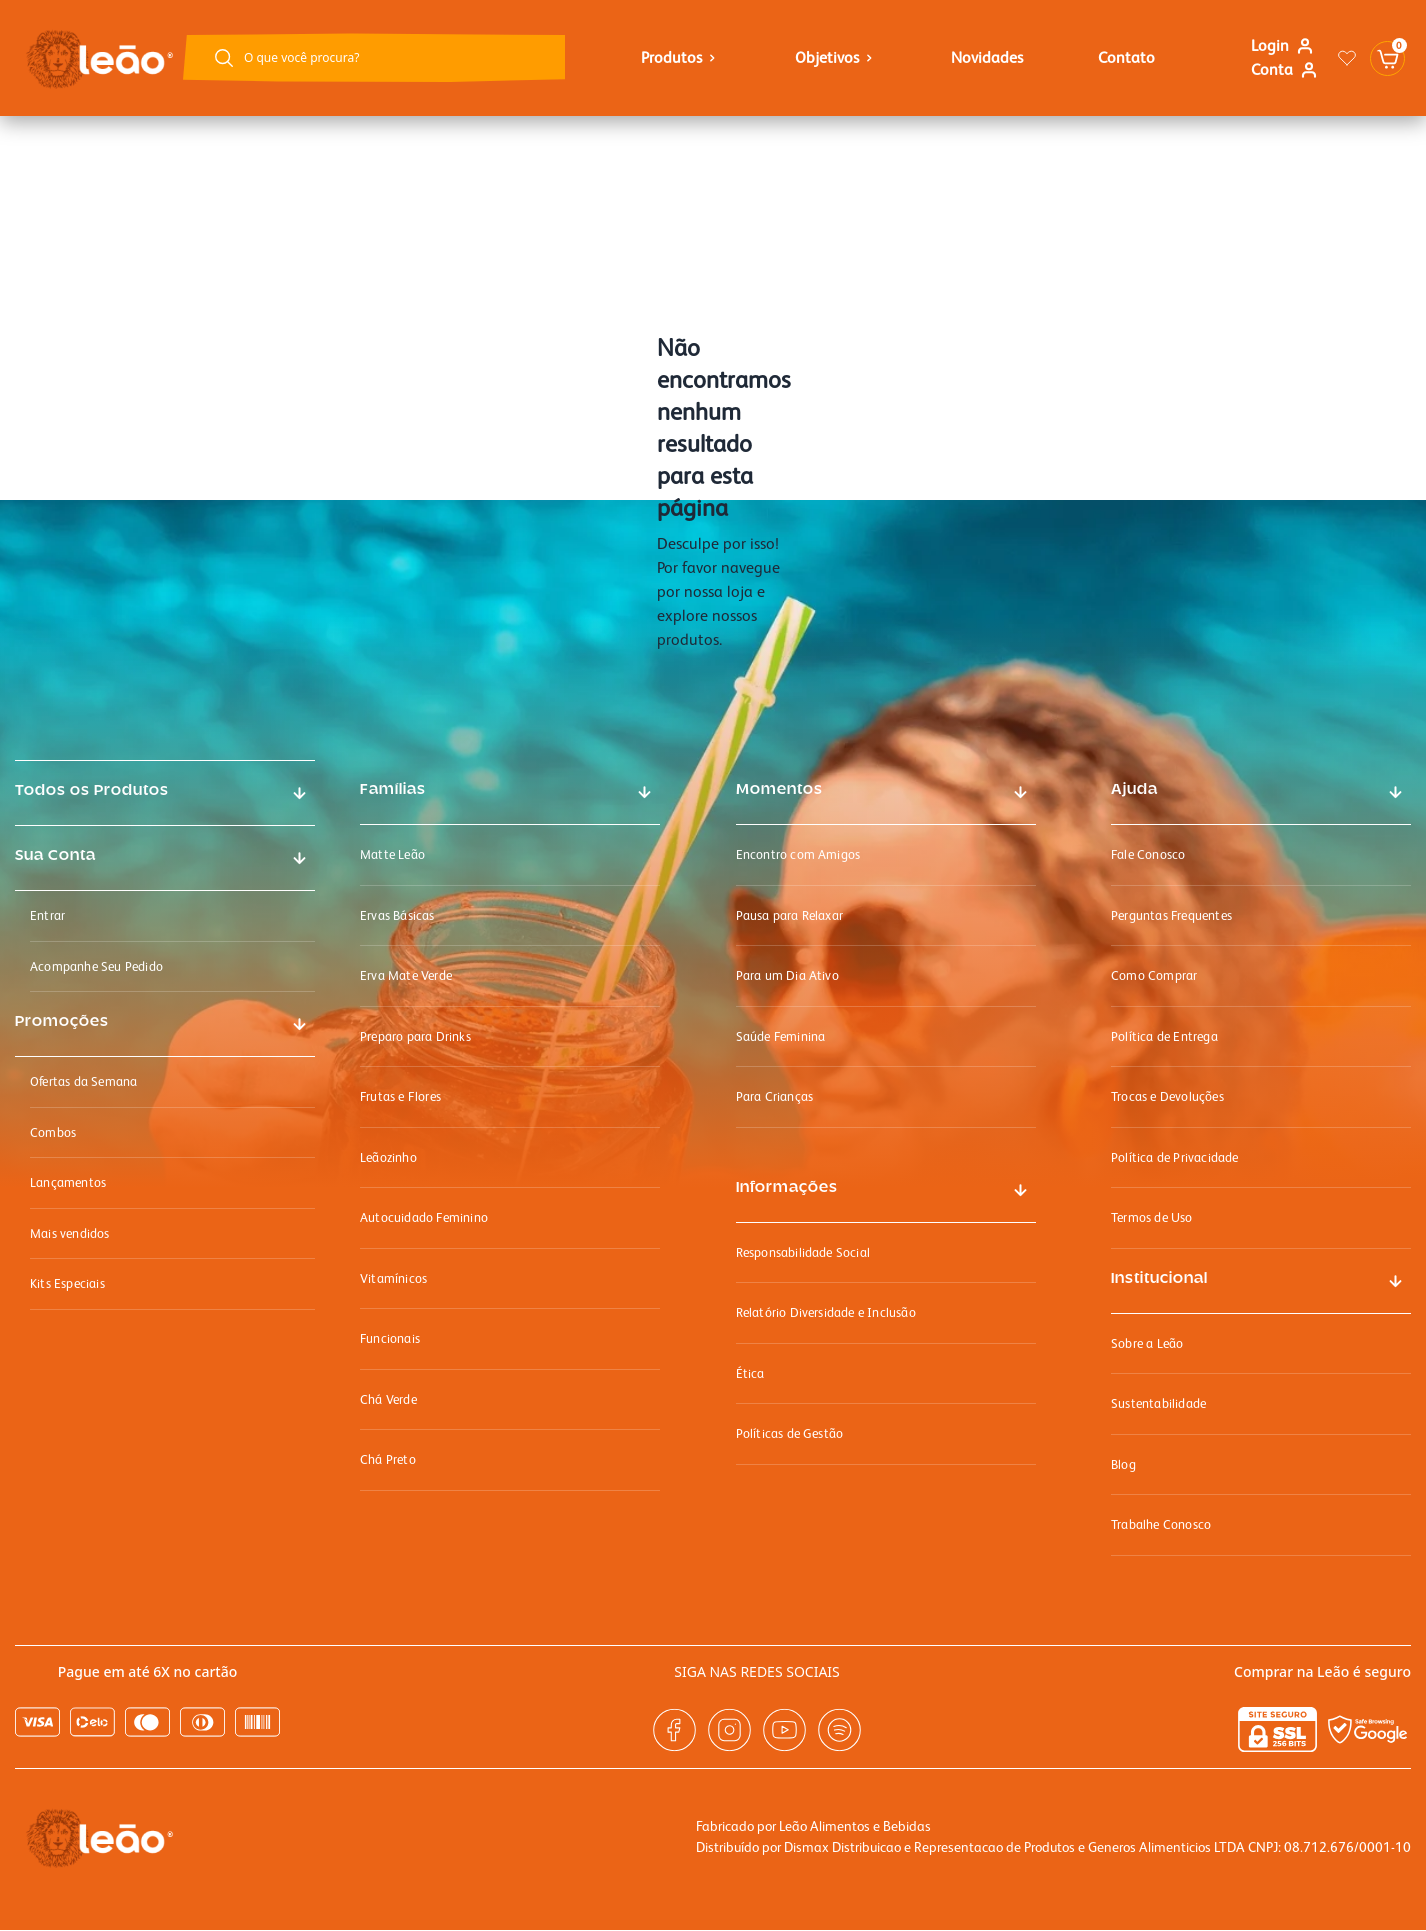 The height and width of the screenshot is (1931, 1426). I want to click on Todos os Produtos, so click(92, 791).